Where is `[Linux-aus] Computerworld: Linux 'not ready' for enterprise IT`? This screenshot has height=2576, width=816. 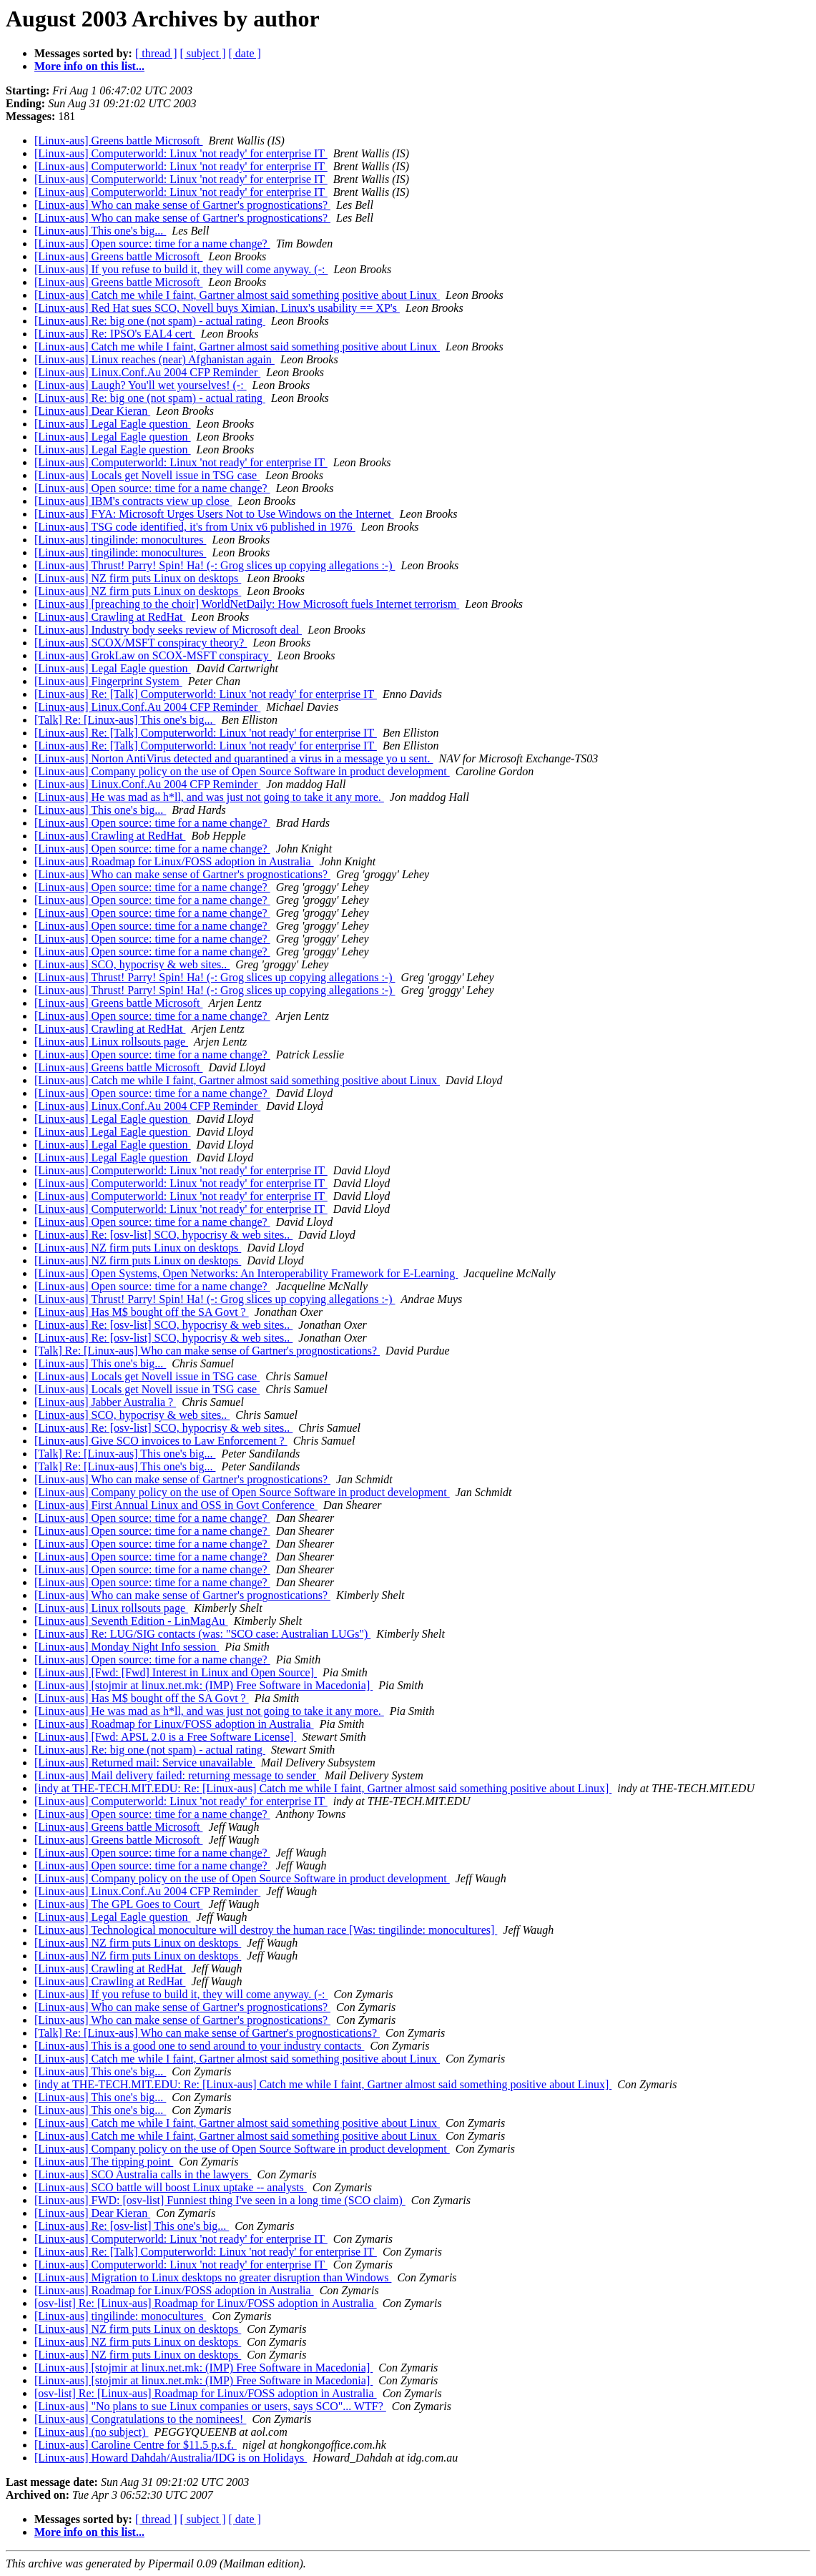 [Linux-aus] Computerworld: Linux 'not ready' for enterprise IT is located at coordinates (181, 153).